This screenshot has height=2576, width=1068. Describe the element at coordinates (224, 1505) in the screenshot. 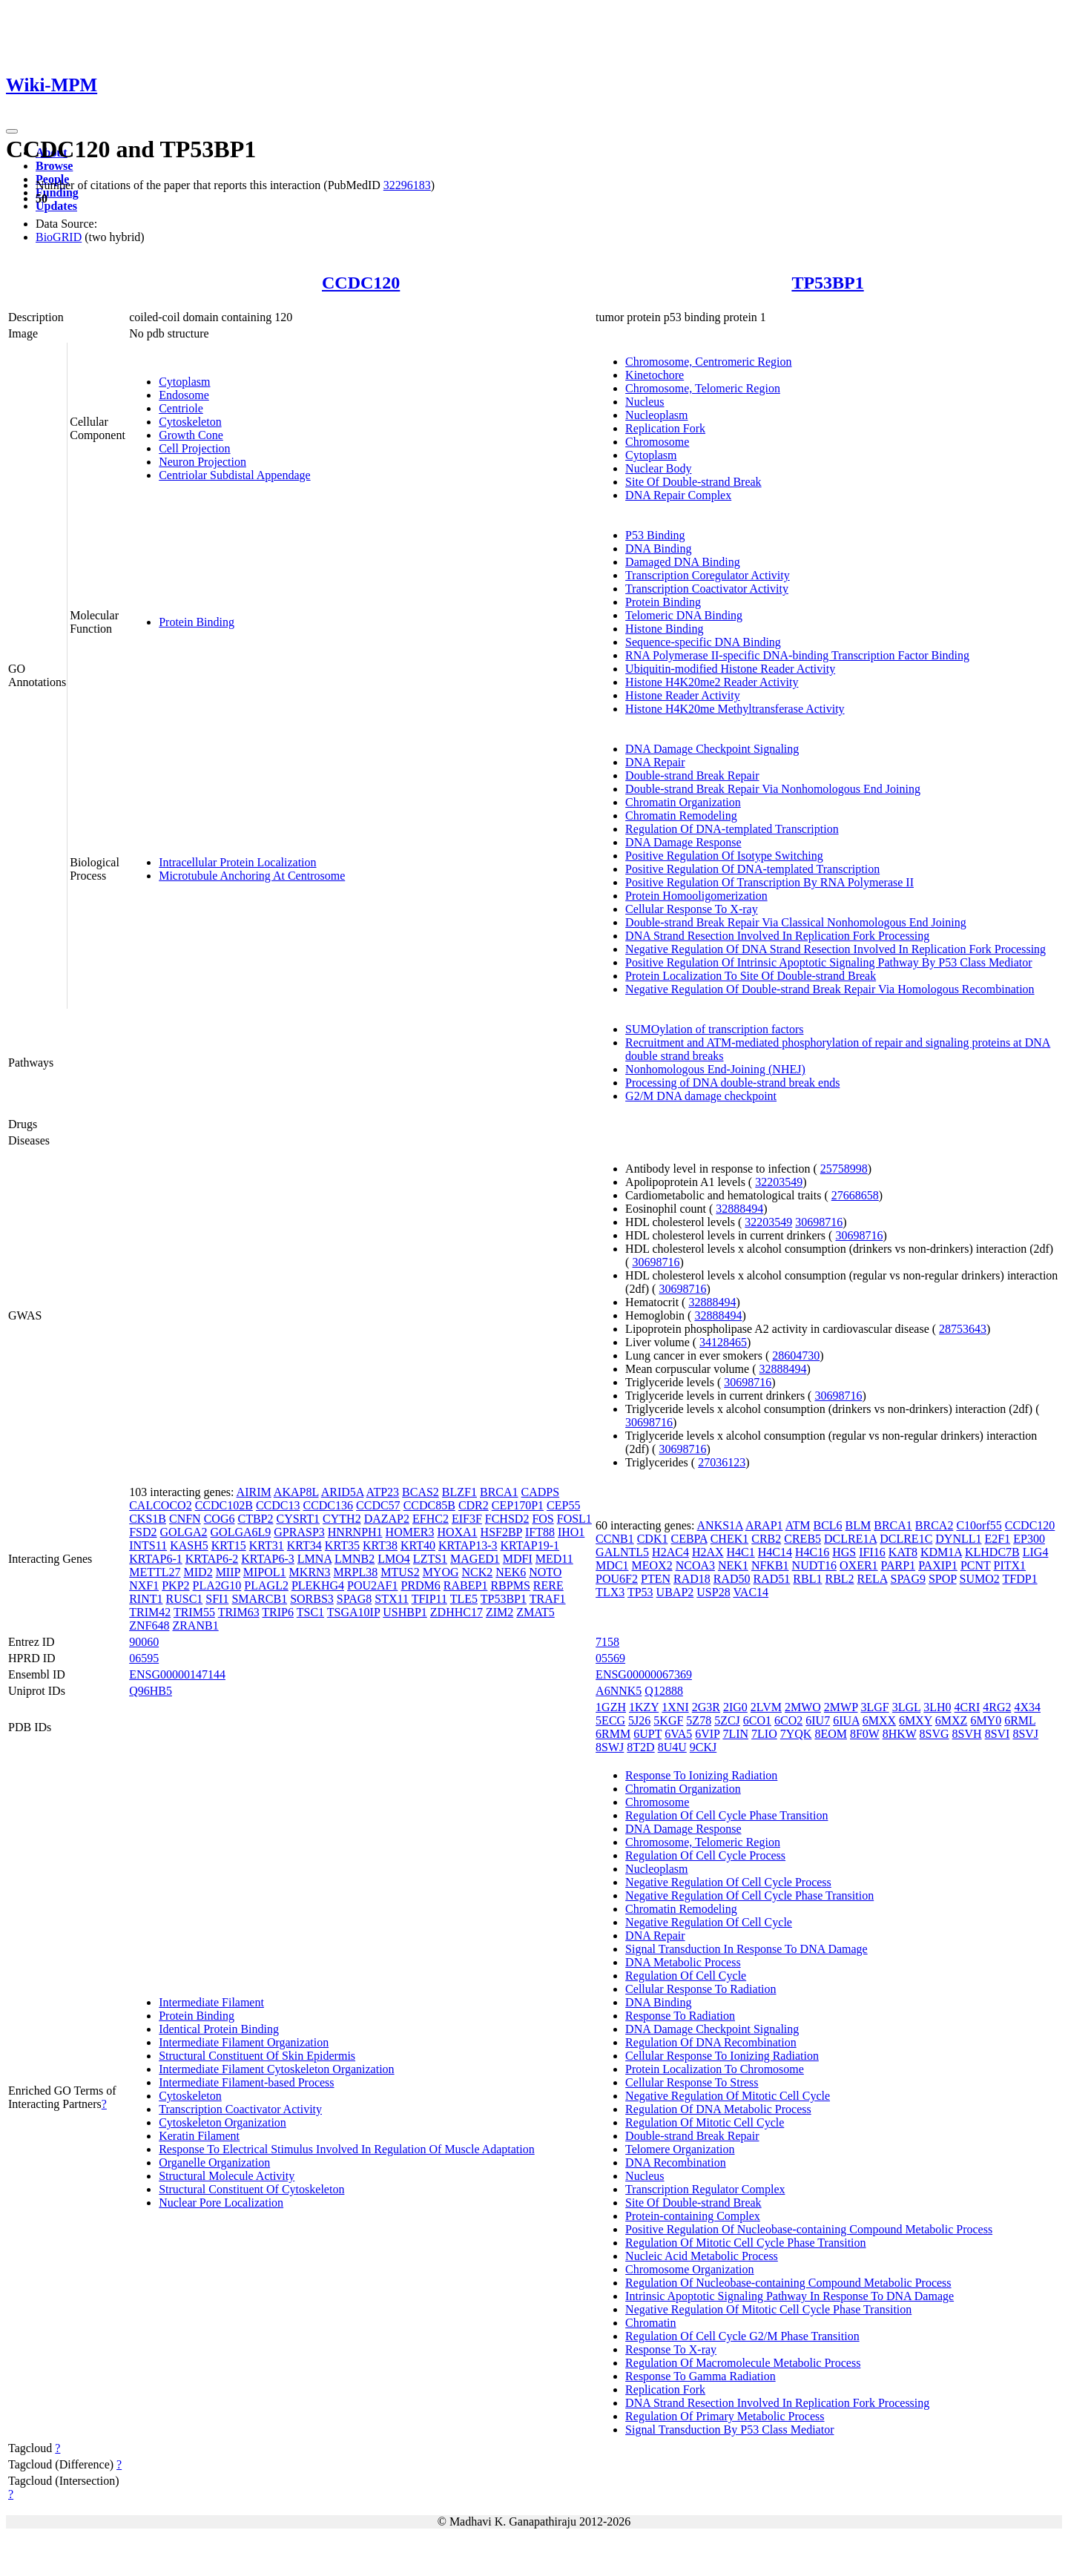

I see `CCDC102B` at that location.